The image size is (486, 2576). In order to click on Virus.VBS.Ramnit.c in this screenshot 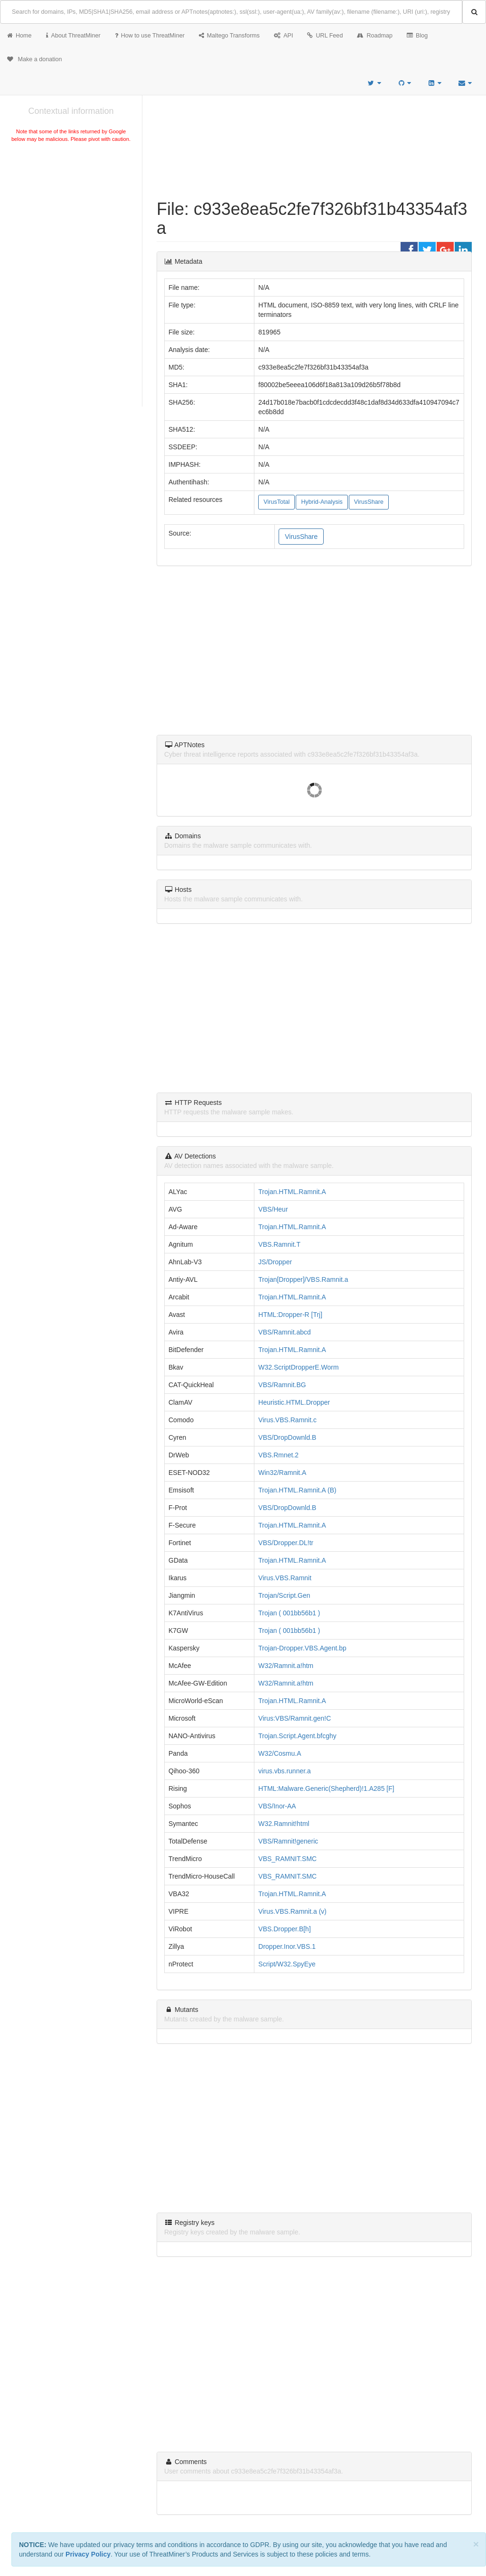, I will do `click(287, 1420)`.